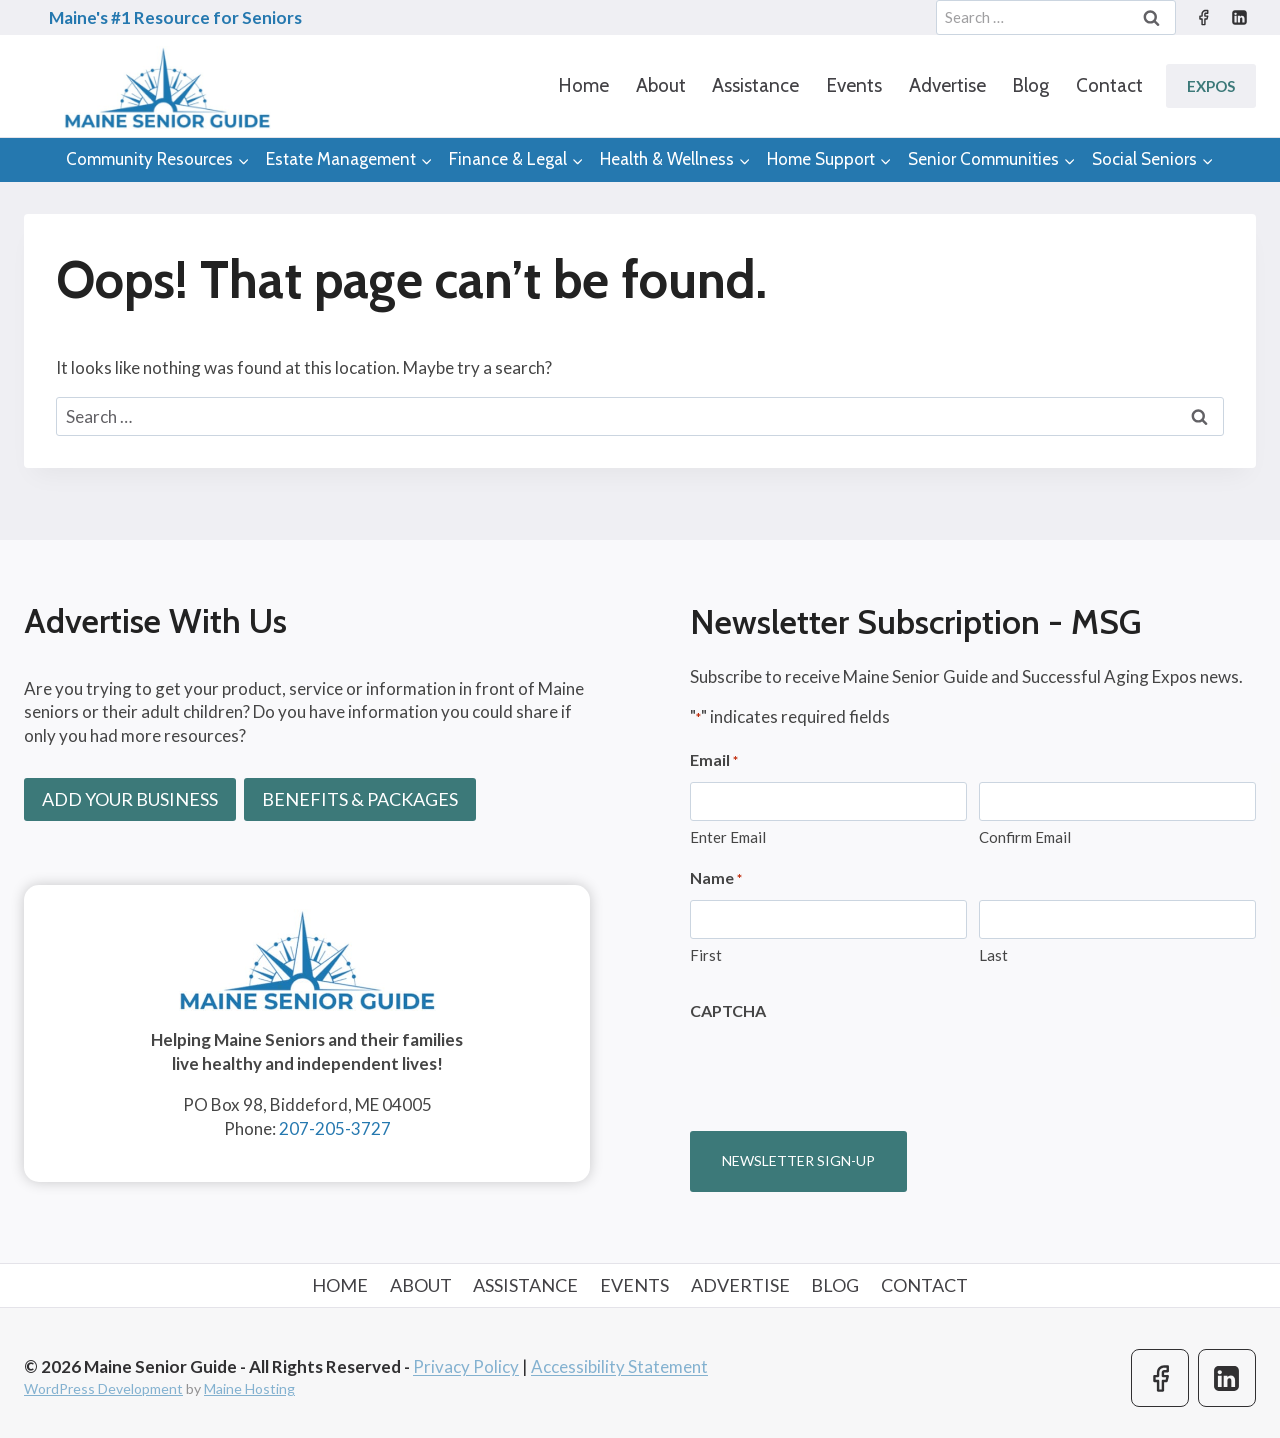  I want to click on Confirm Email, so click(1025, 837).